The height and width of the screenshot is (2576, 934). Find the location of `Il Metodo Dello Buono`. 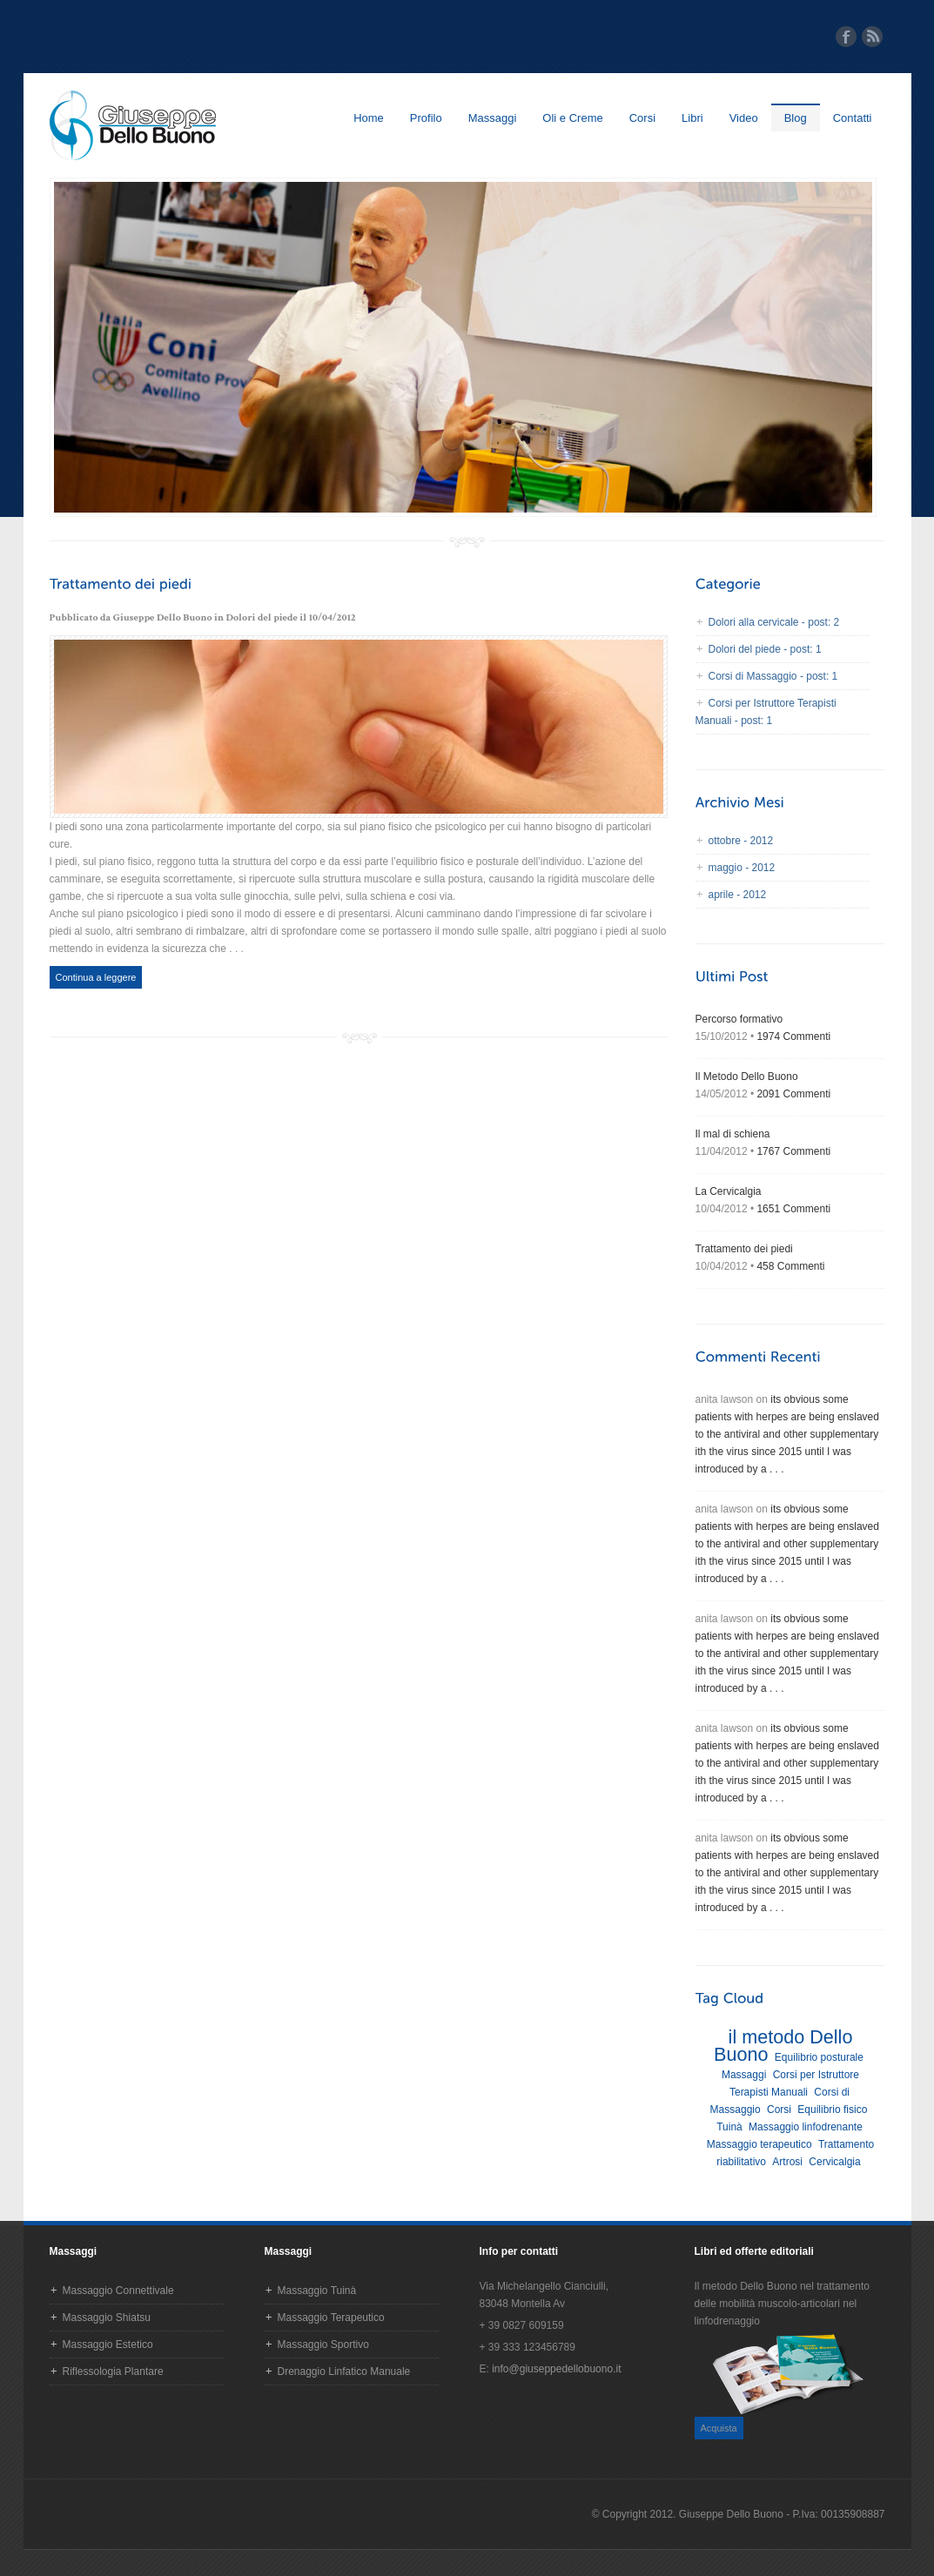

Il Metodo Dello Buono is located at coordinates (746, 1076).